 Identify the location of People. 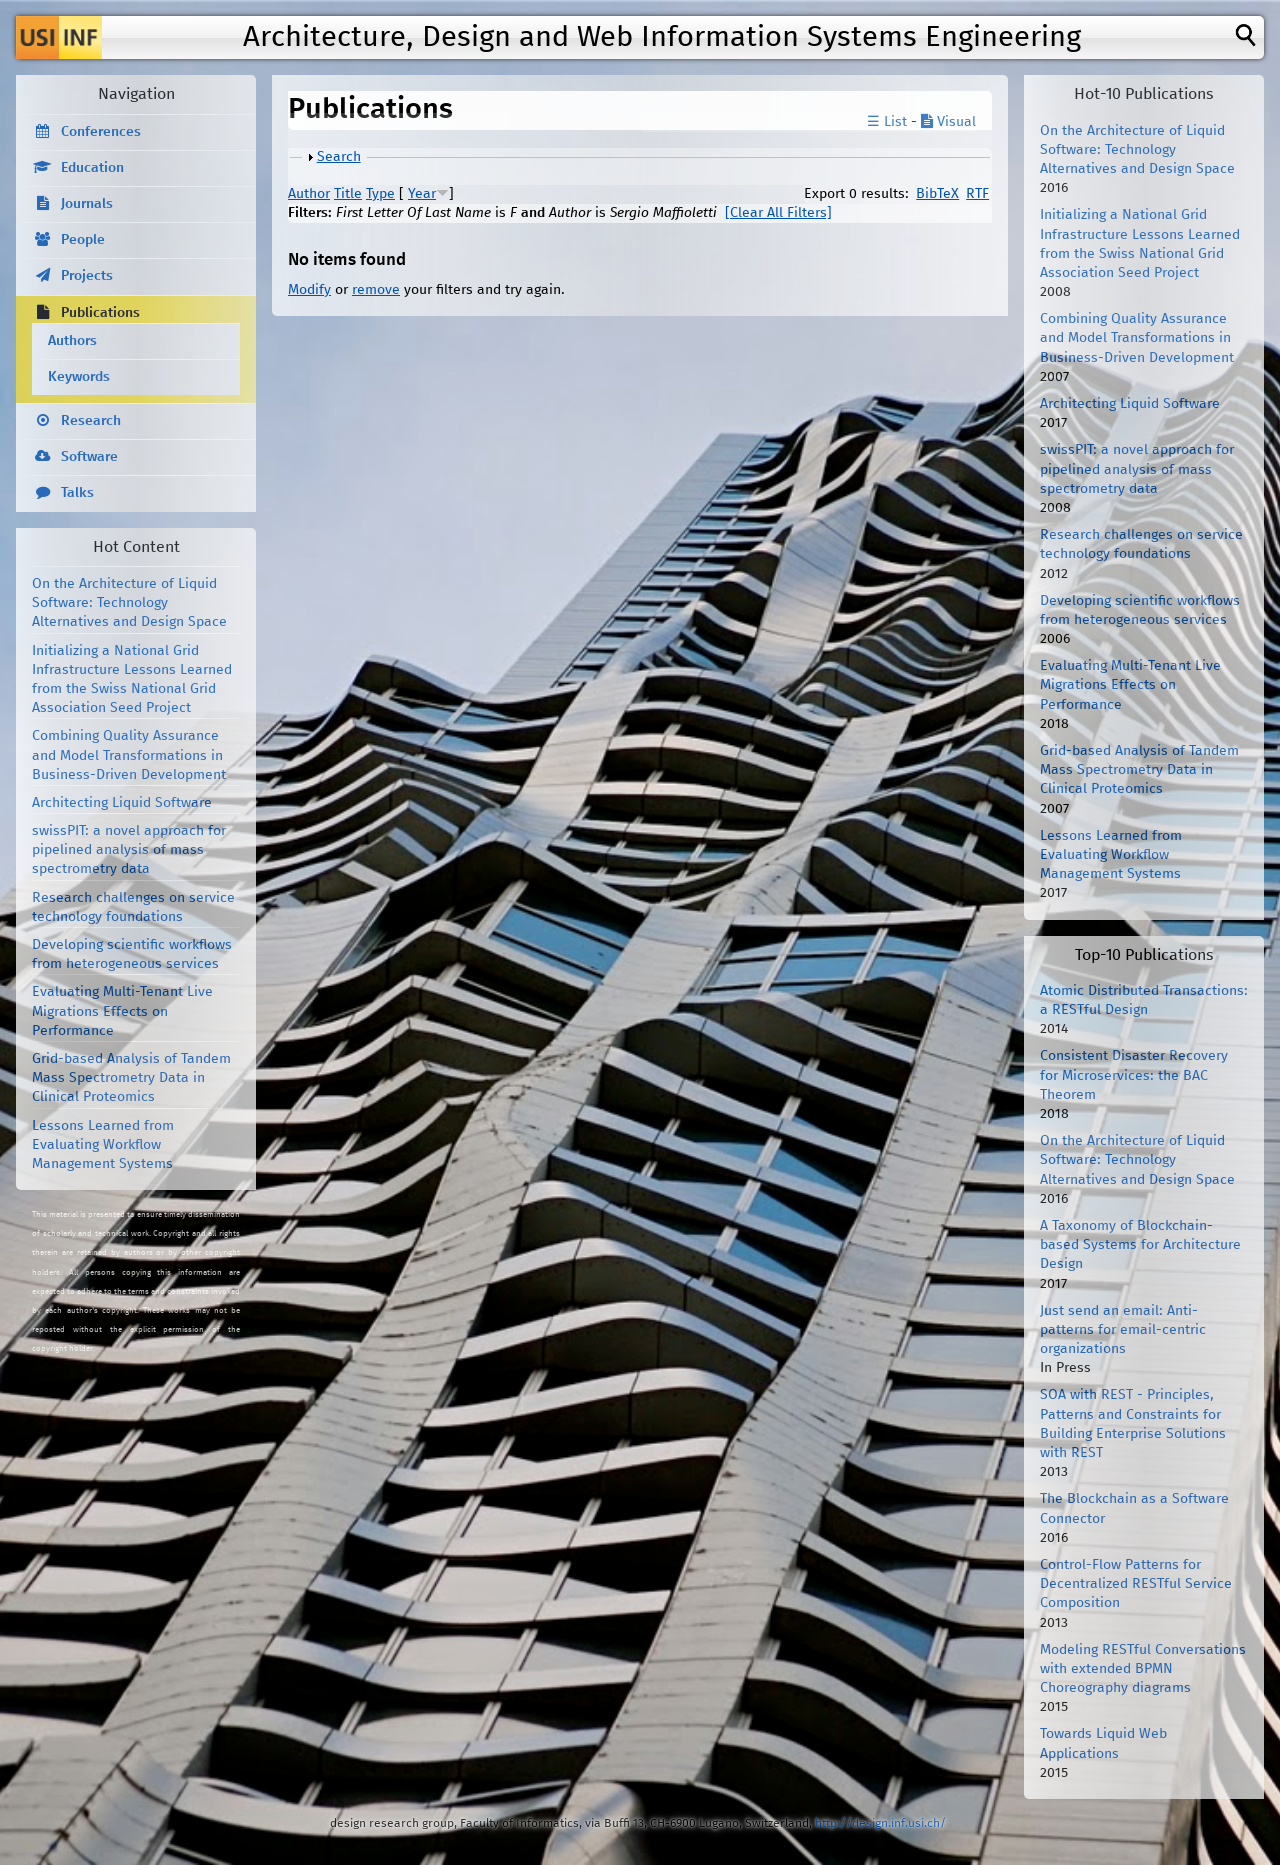
(83, 240).